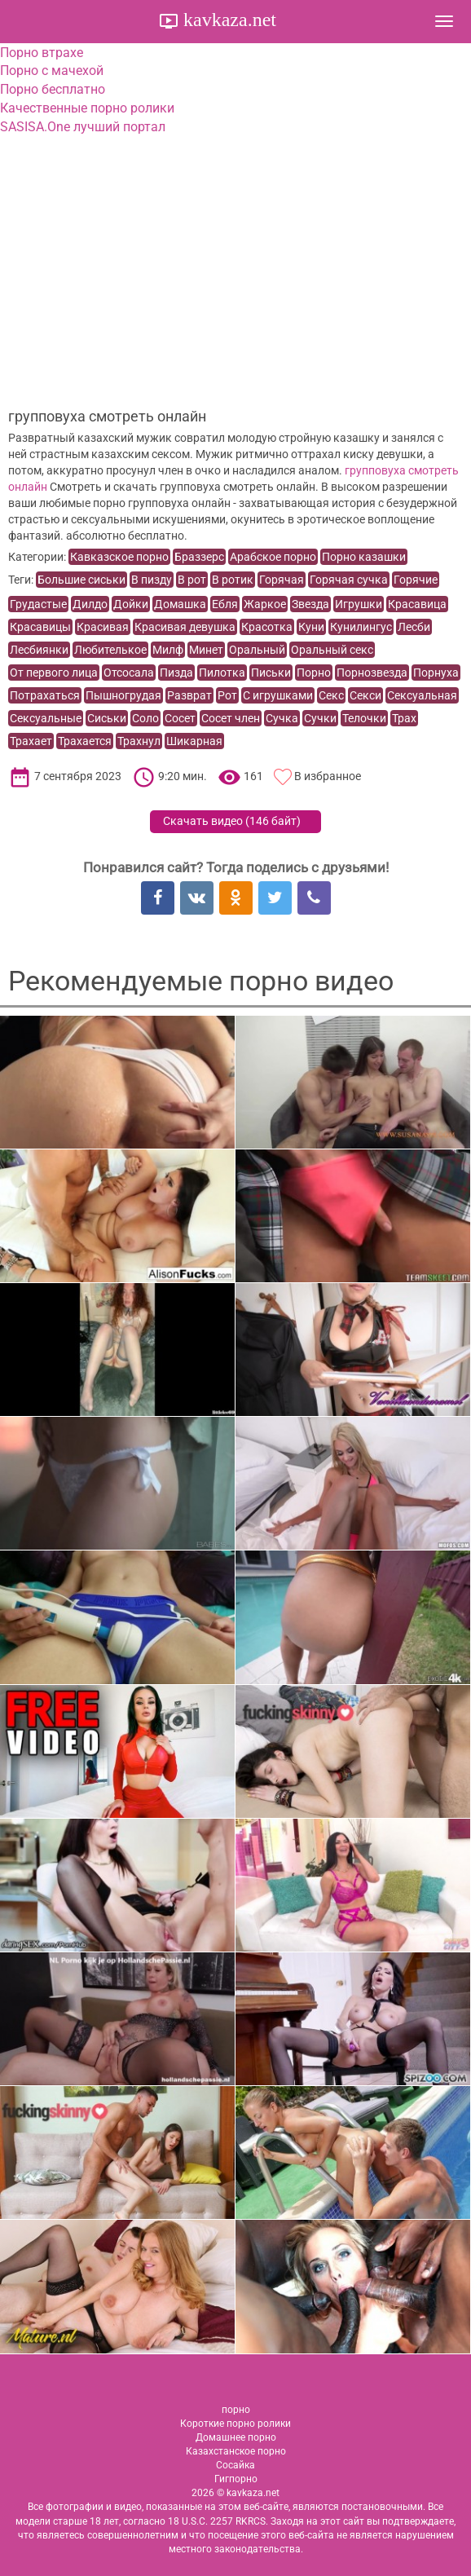  I want to click on kavkaza.net, so click(227, 19).